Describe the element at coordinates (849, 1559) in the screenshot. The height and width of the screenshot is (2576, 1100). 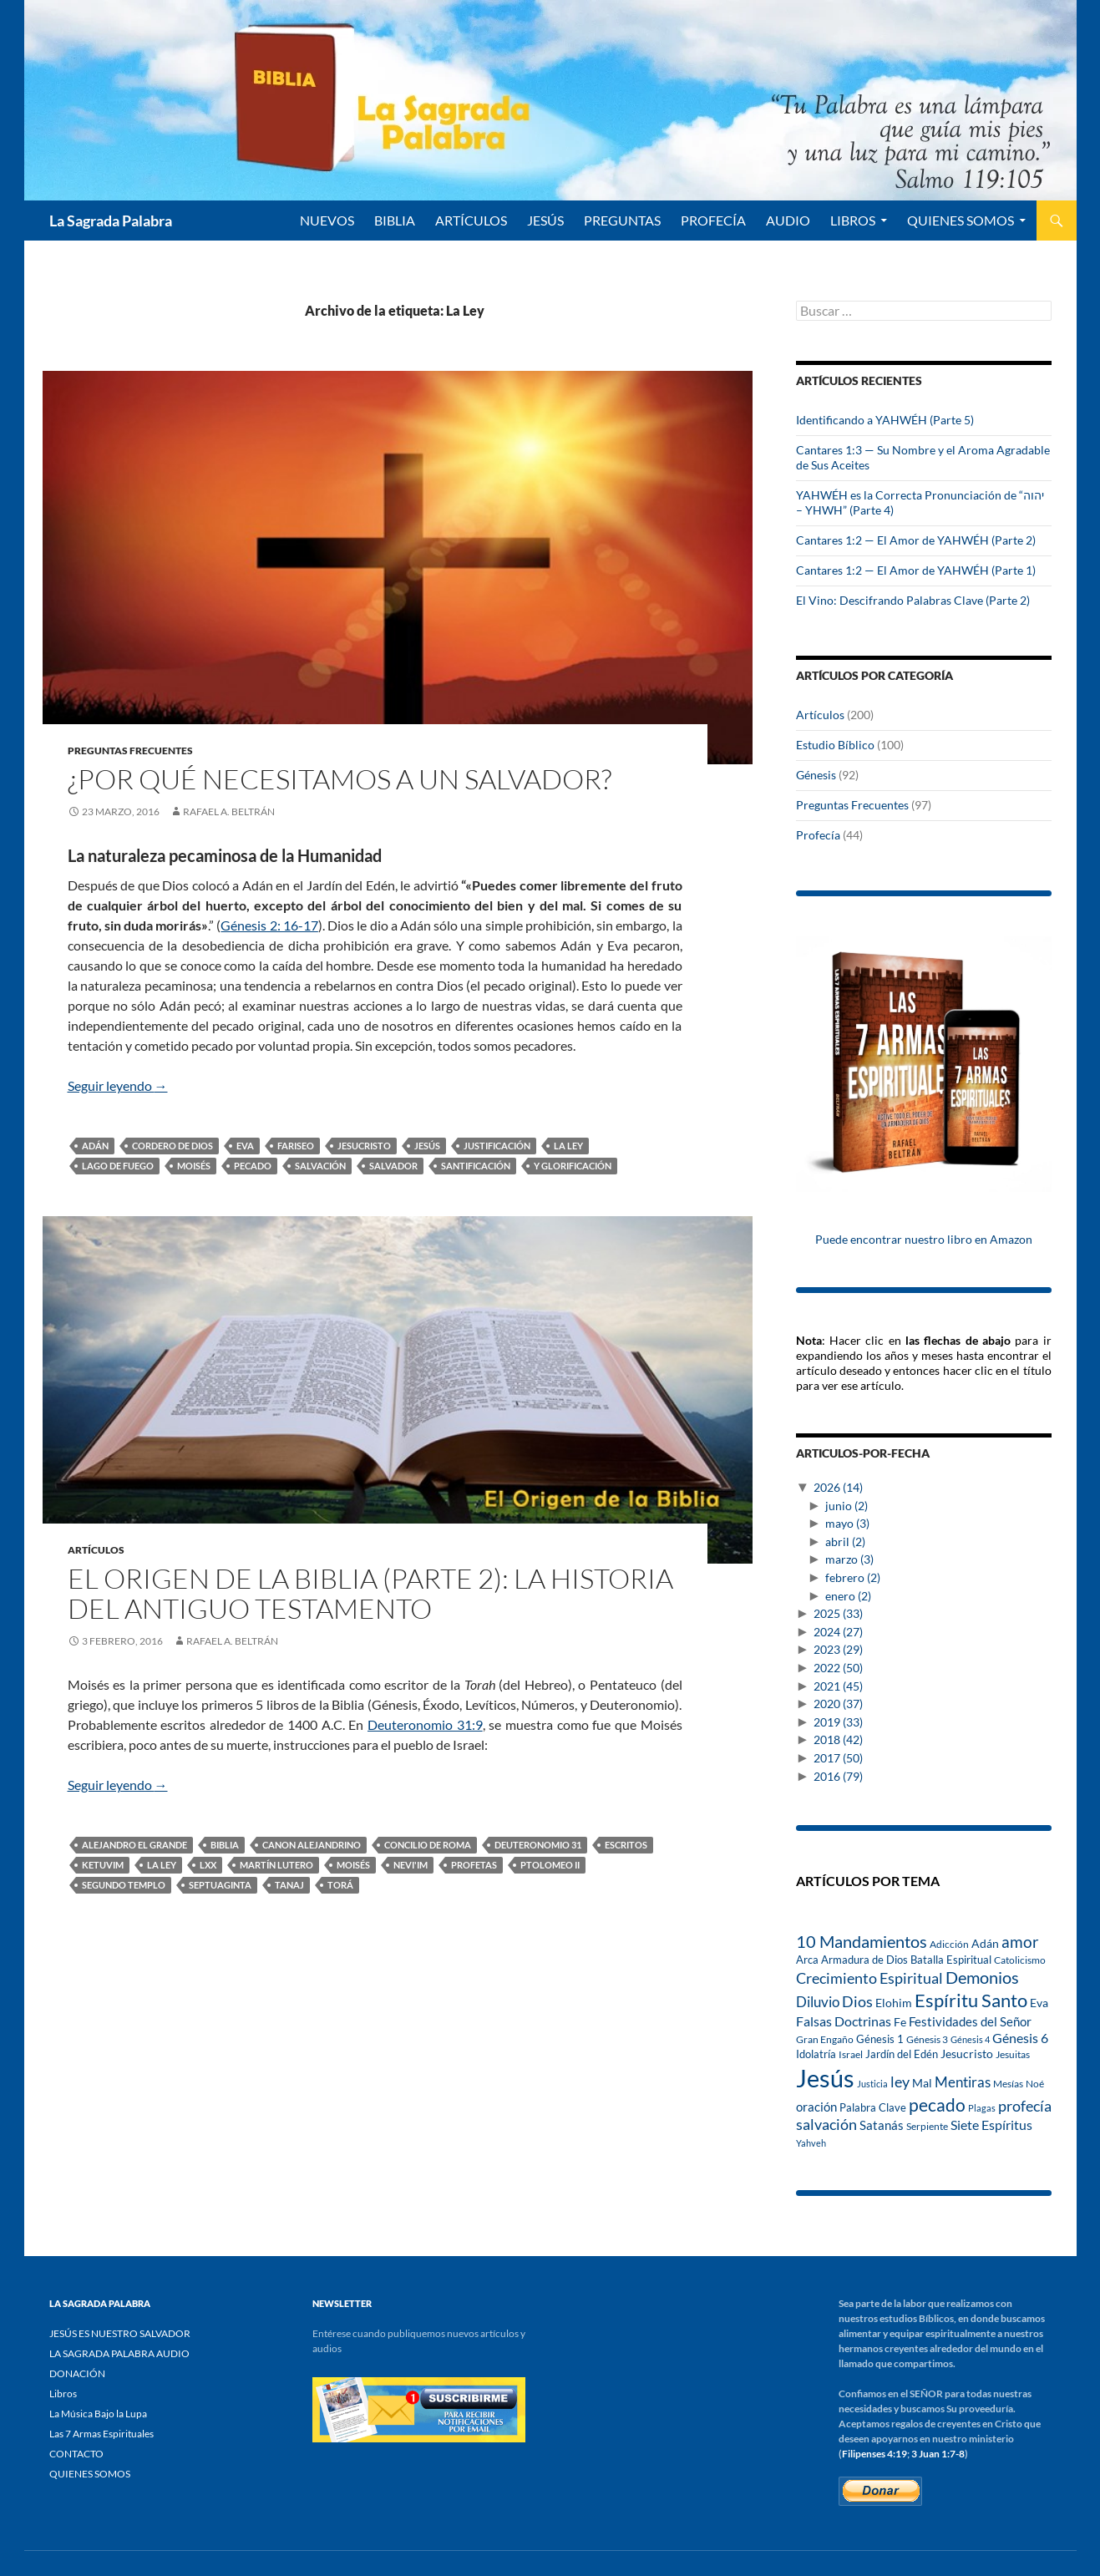
I see `marzo` at that location.